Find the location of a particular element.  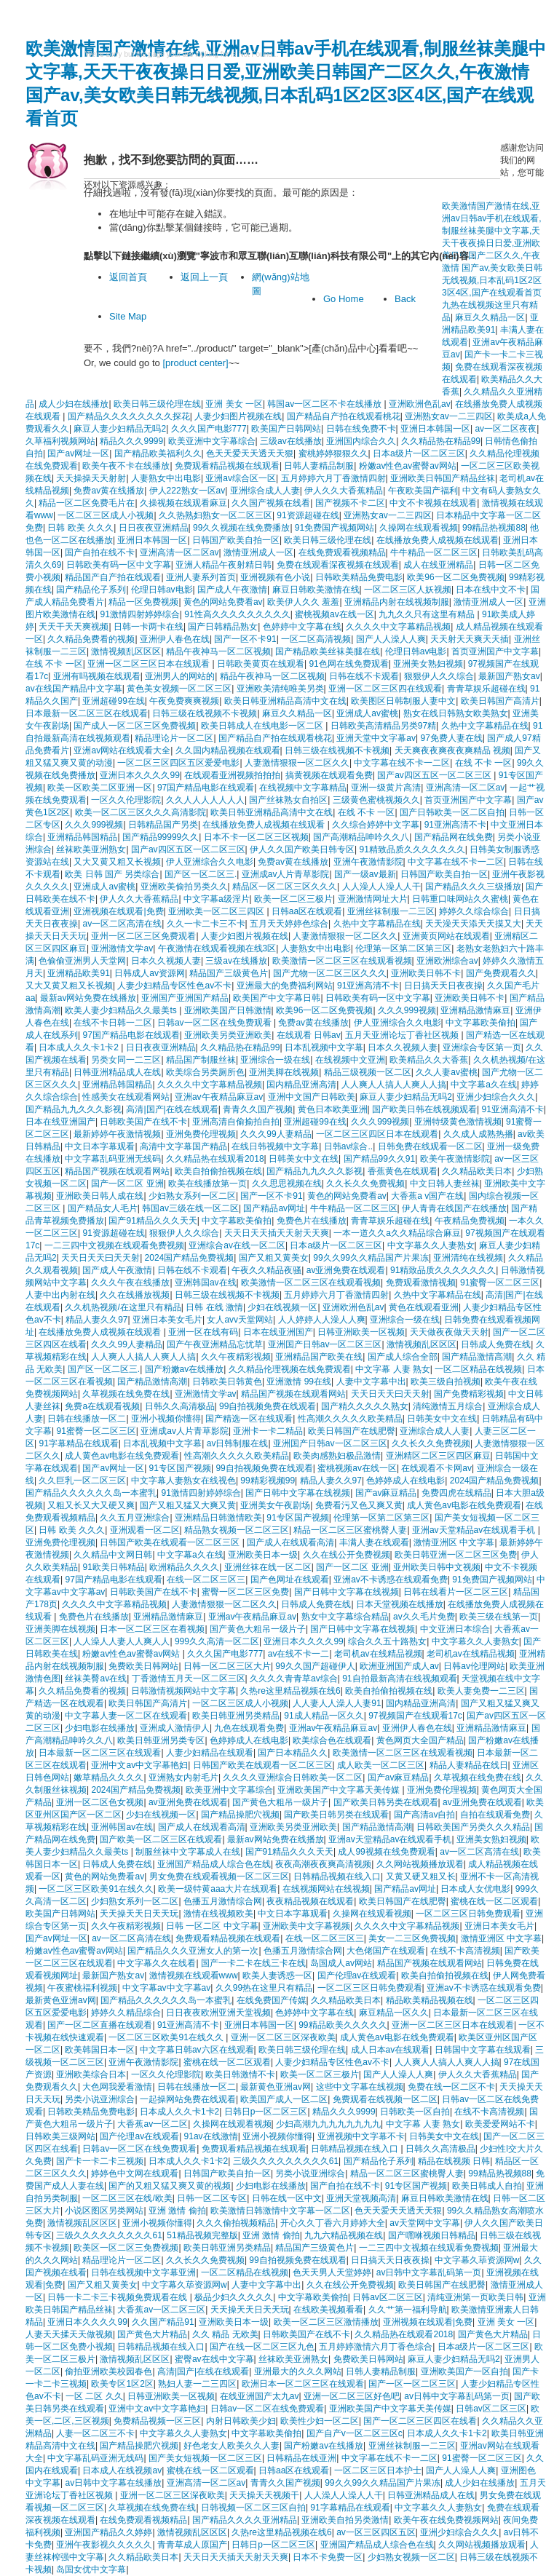

久久成人成熟热播 is located at coordinates (478, 1134).